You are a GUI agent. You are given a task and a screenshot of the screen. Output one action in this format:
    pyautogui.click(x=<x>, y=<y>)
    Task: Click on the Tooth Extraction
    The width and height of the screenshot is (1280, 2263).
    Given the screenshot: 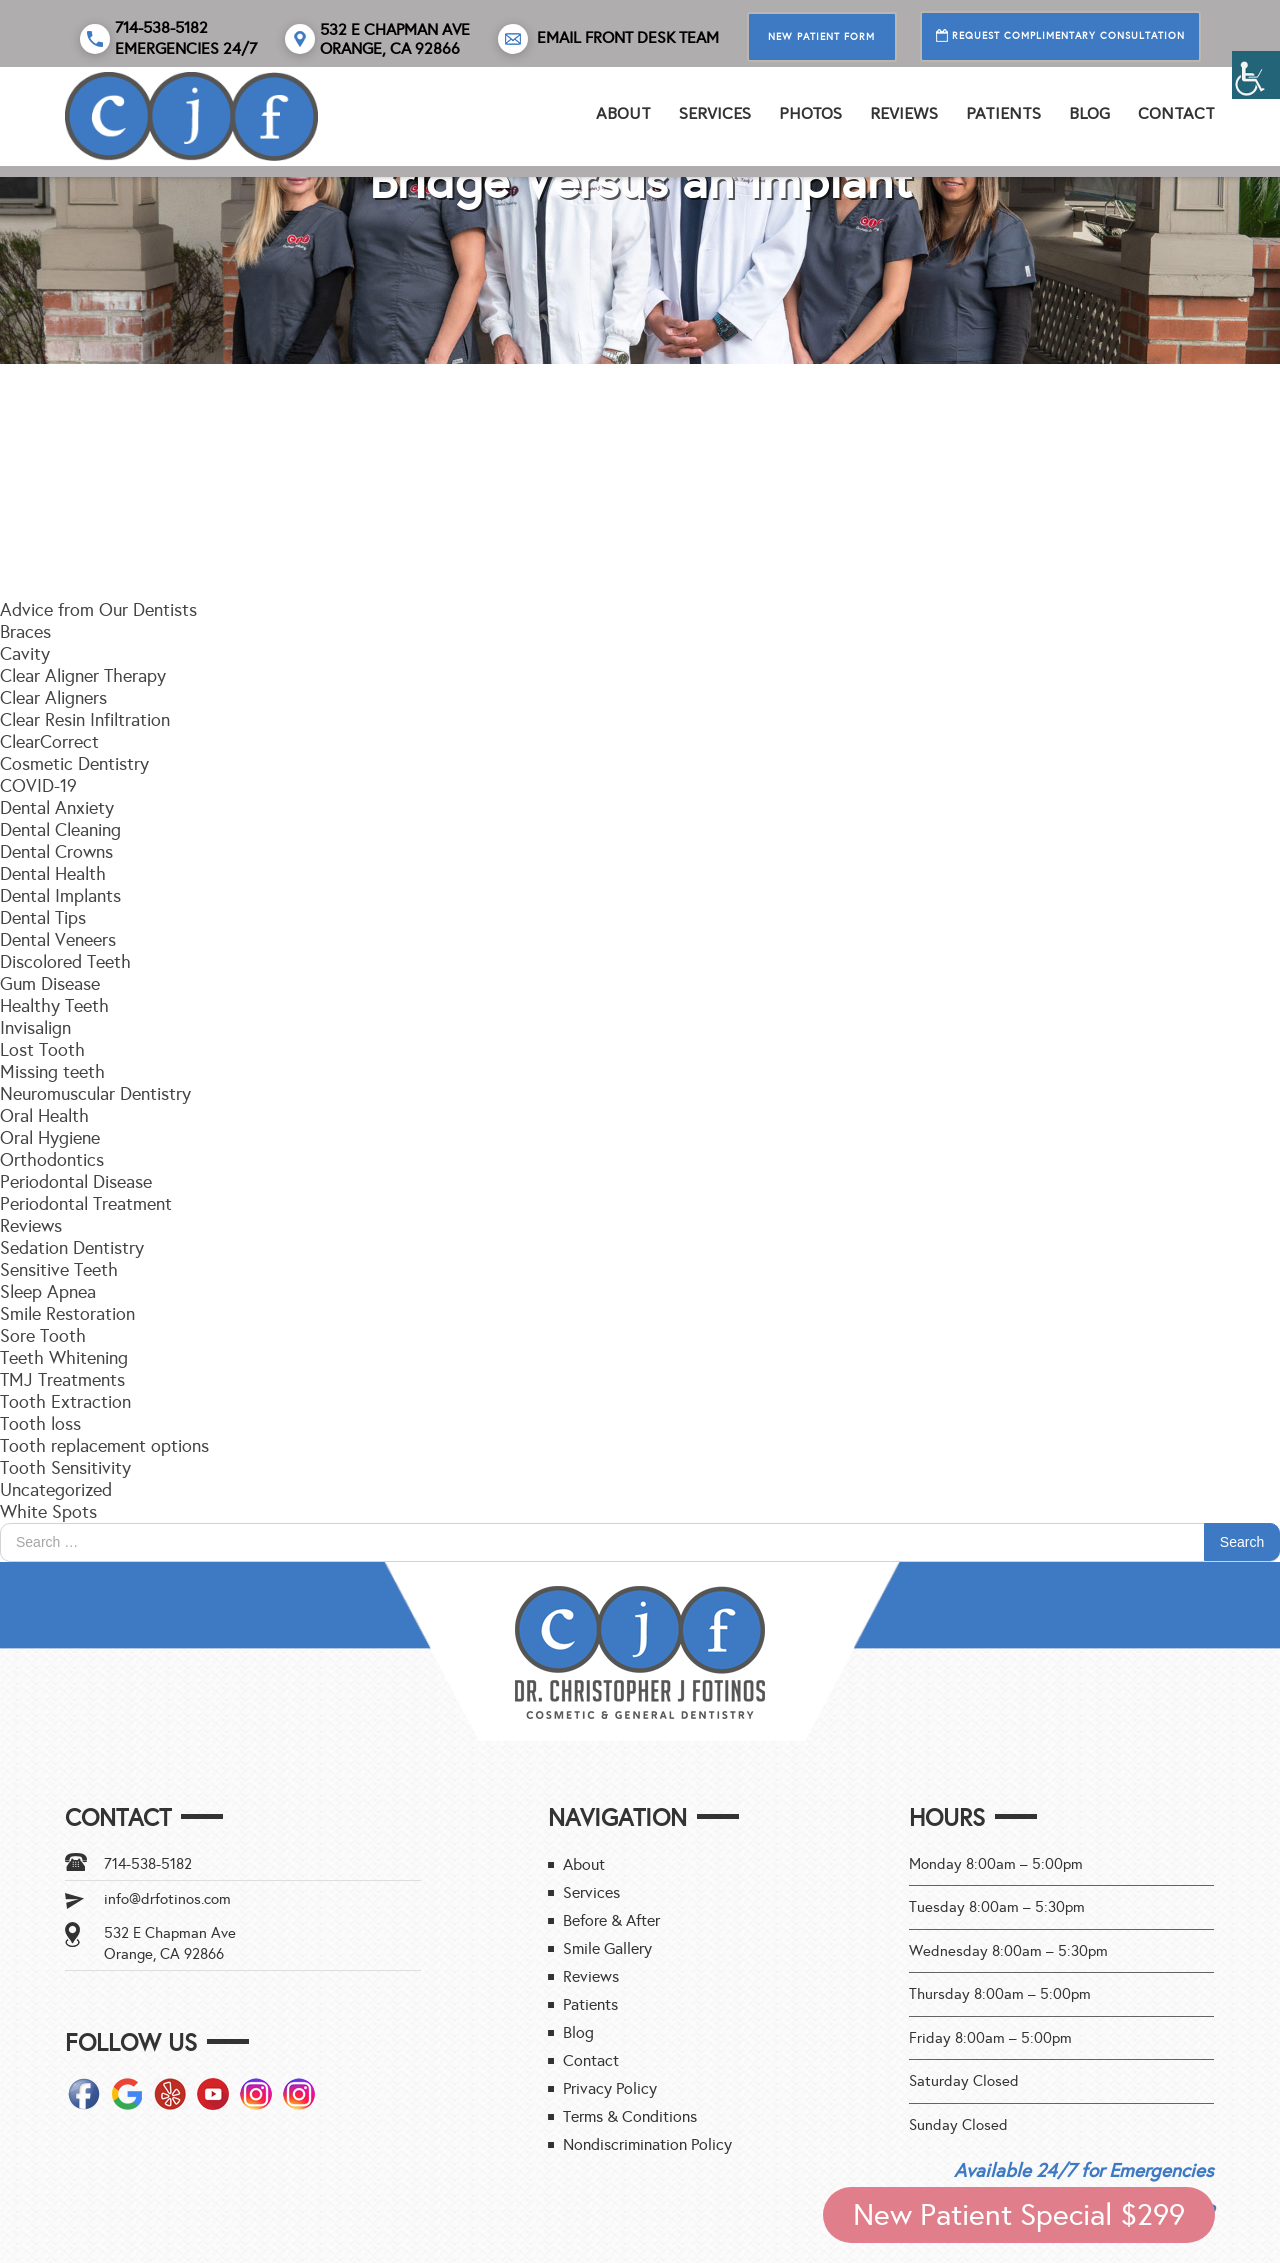 What is the action you would take?
    pyautogui.click(x=65, y=1402)
    